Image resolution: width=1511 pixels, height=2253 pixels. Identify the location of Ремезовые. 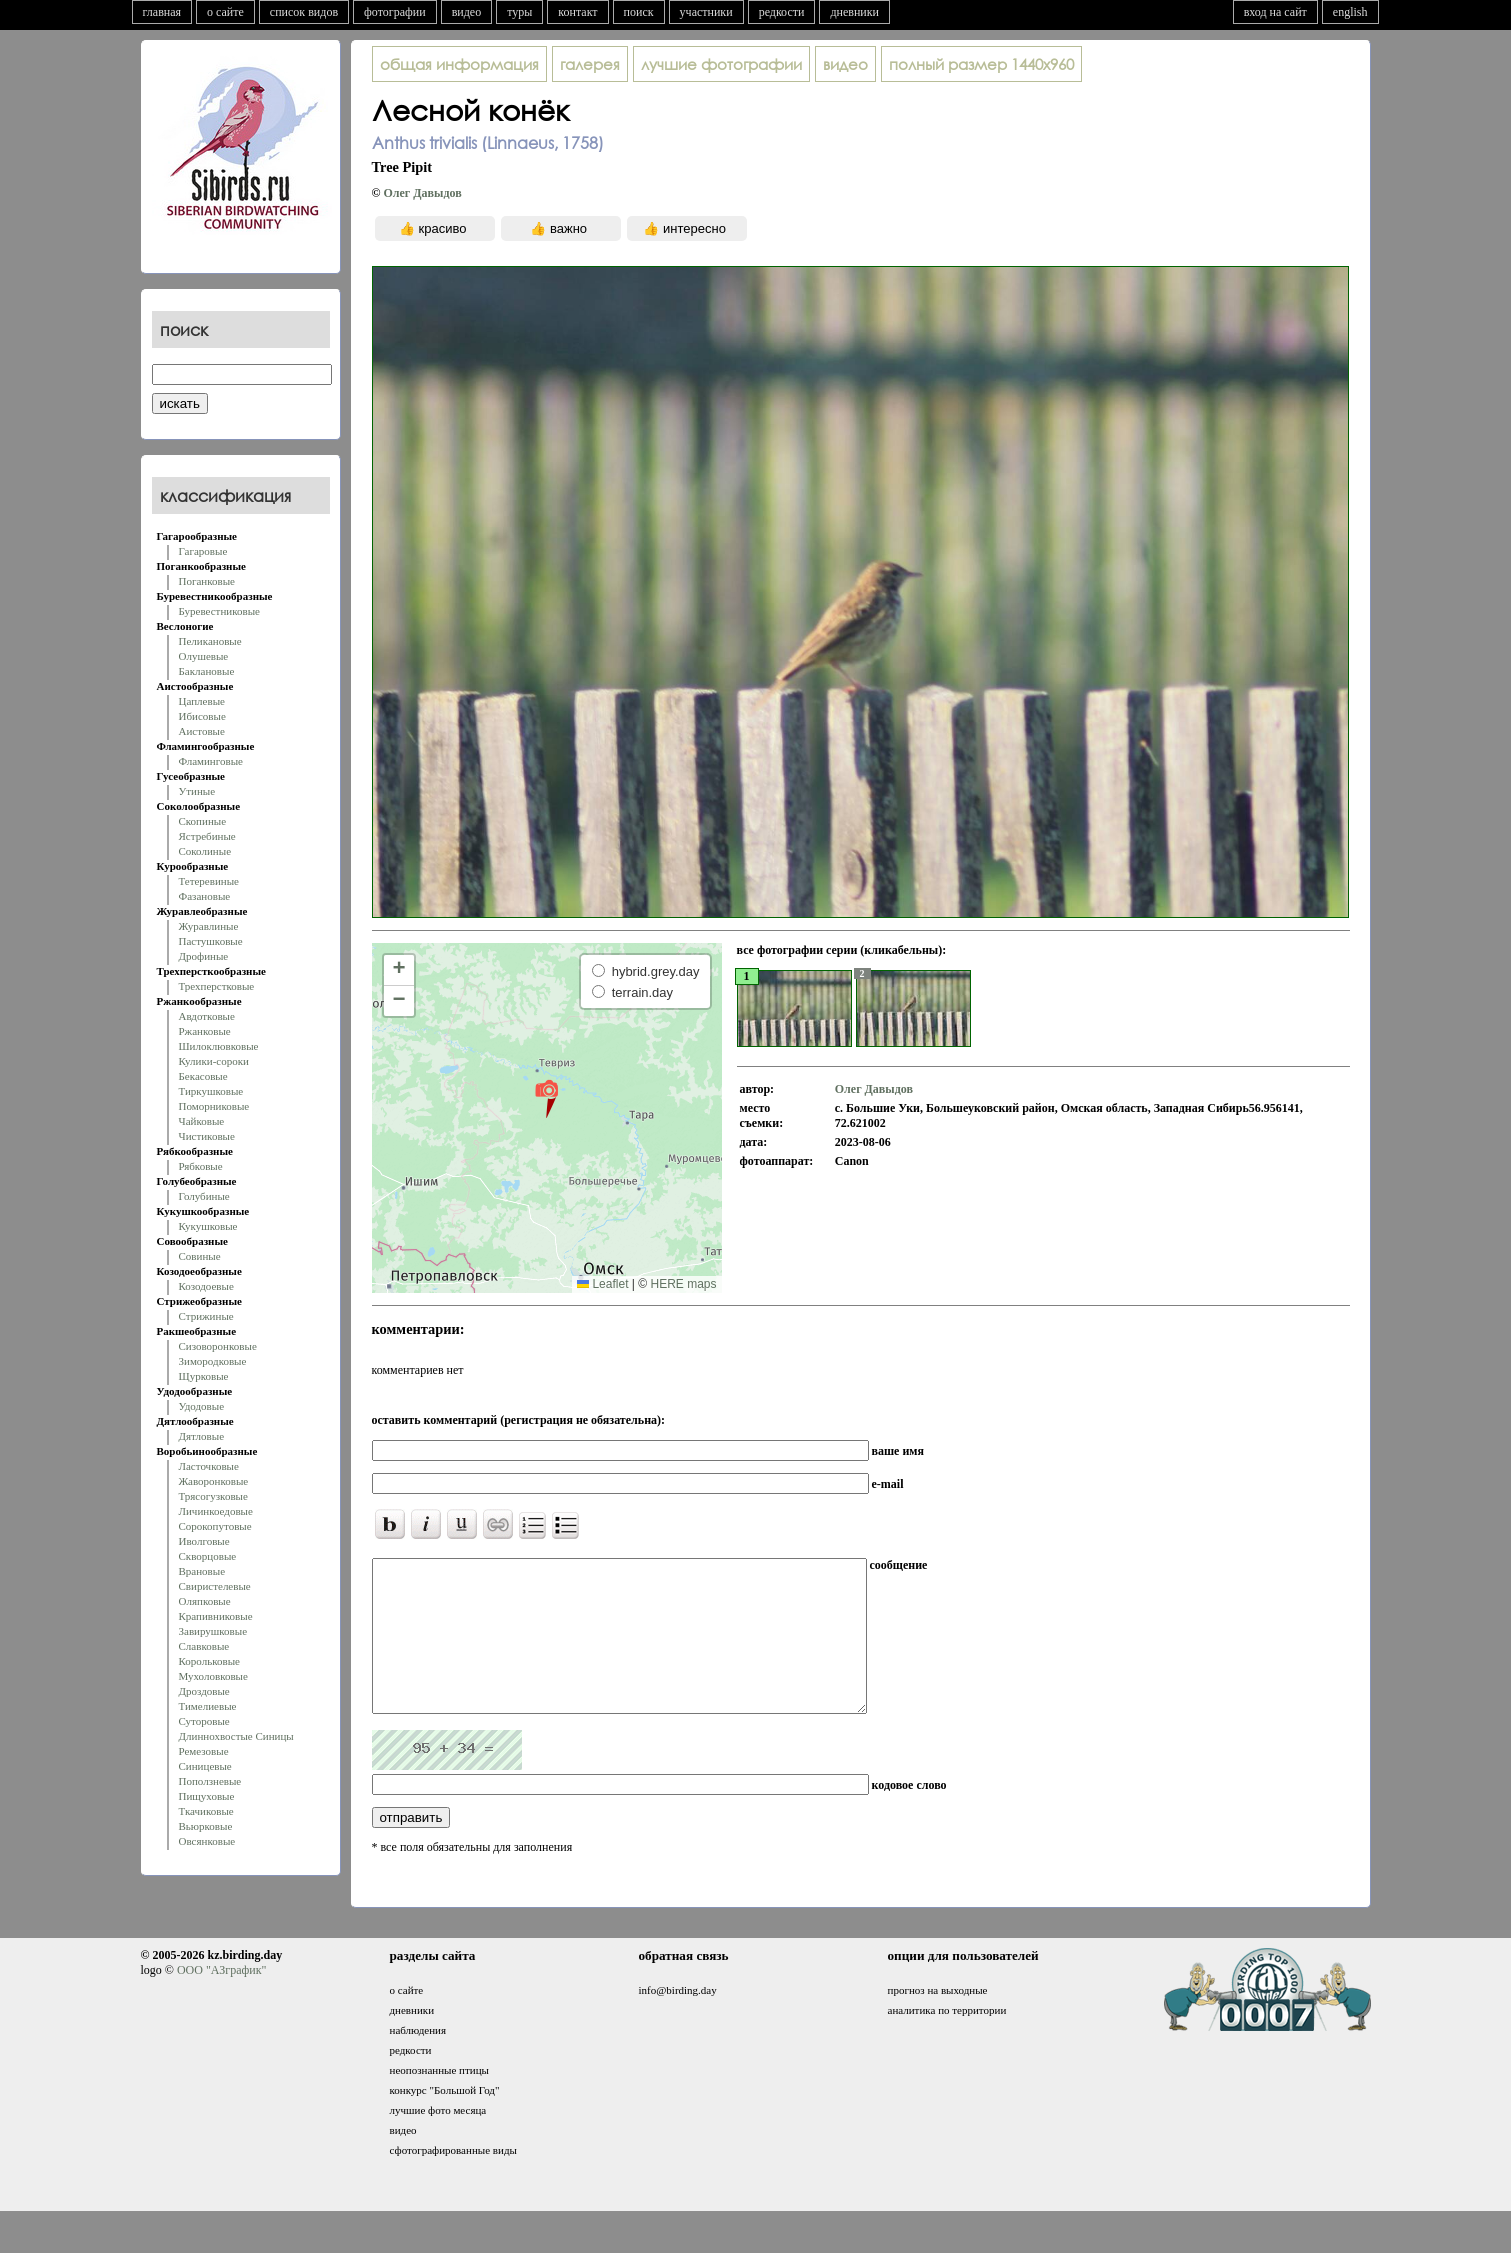
(204, 1751).